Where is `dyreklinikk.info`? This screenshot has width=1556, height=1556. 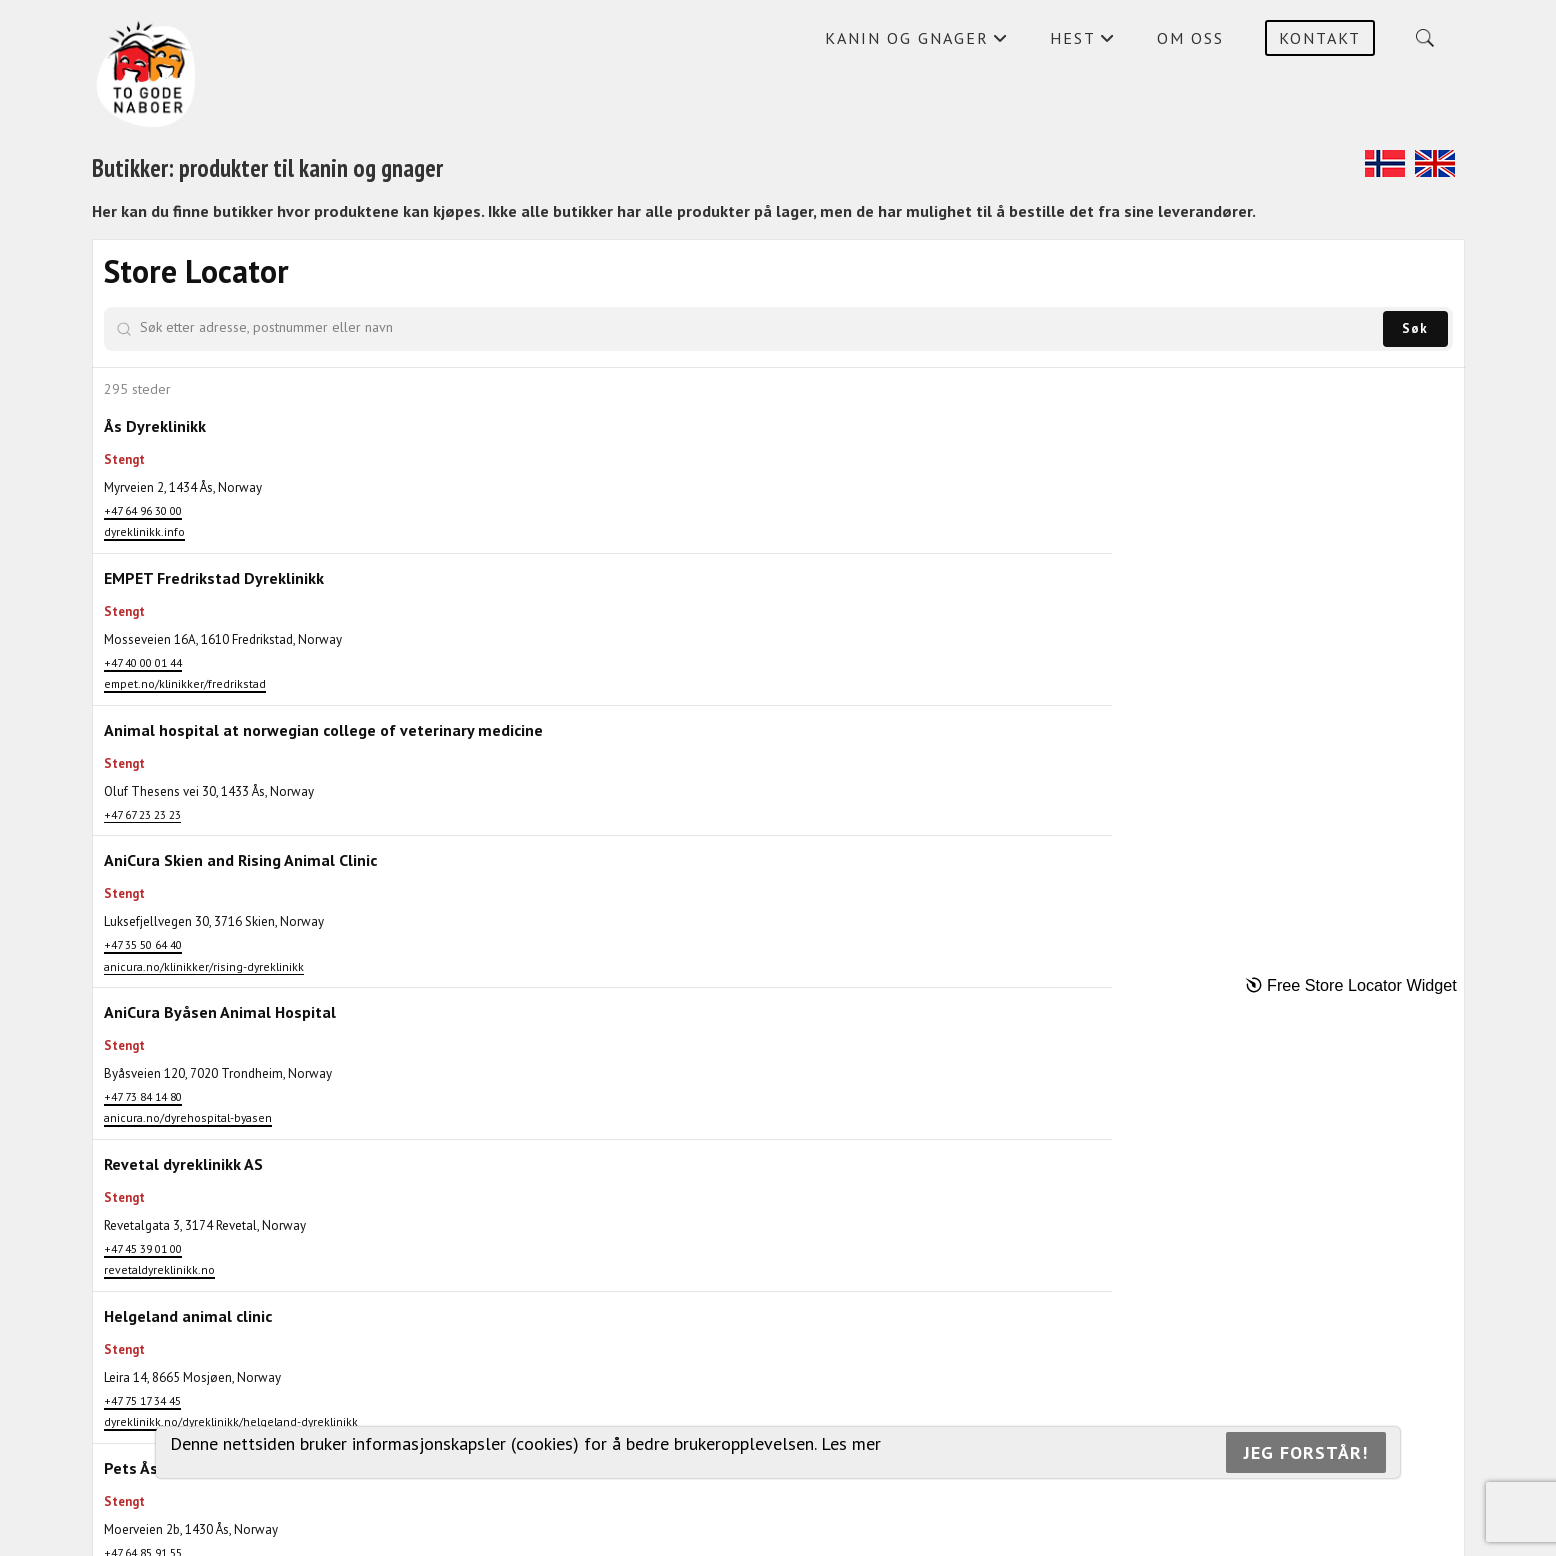
dyreklinikk.info is located at coordinates (144, 531).